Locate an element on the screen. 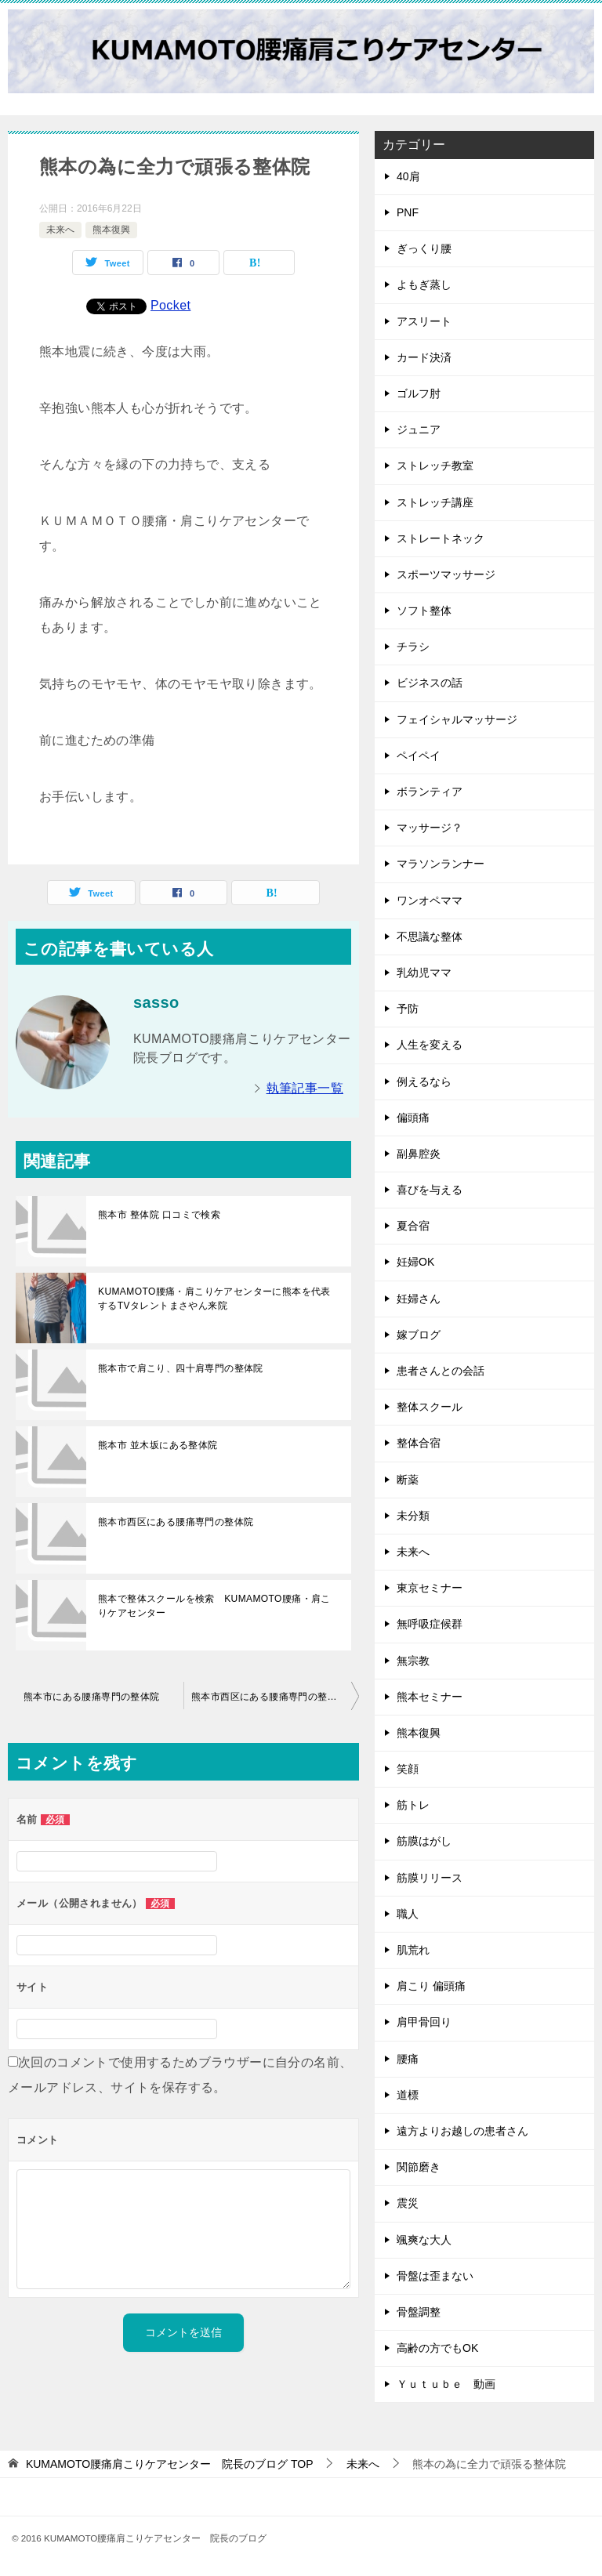 The height and width of the screenshot is (2576, 602). 予防 is located at coordinates (408, 1008).